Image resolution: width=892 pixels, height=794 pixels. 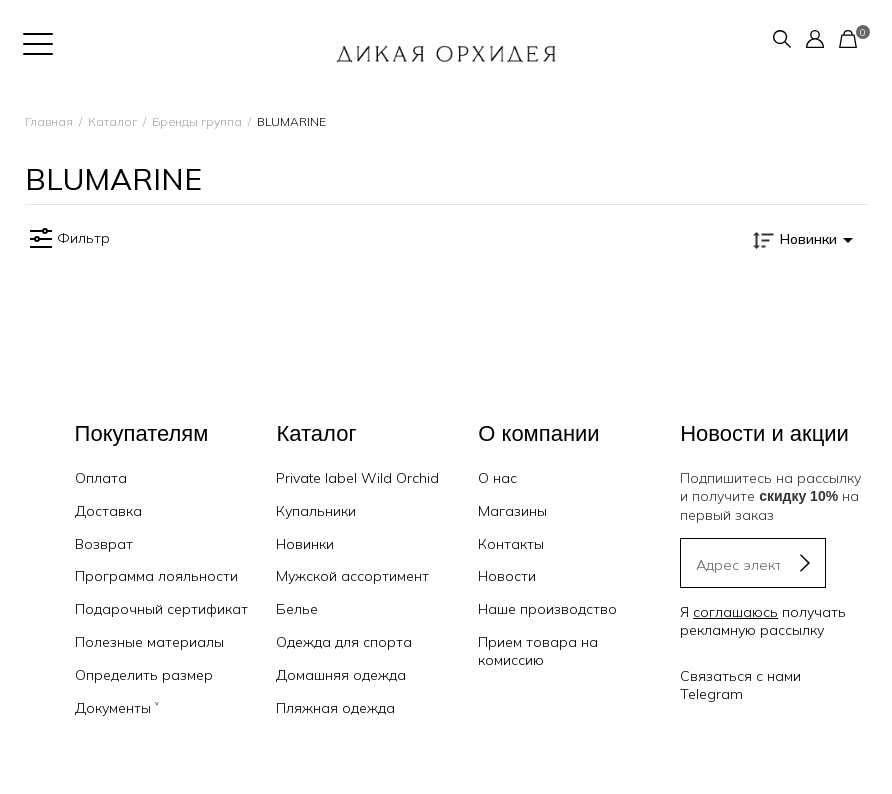 I want to click on Контакты, so click(x=511, y=544).